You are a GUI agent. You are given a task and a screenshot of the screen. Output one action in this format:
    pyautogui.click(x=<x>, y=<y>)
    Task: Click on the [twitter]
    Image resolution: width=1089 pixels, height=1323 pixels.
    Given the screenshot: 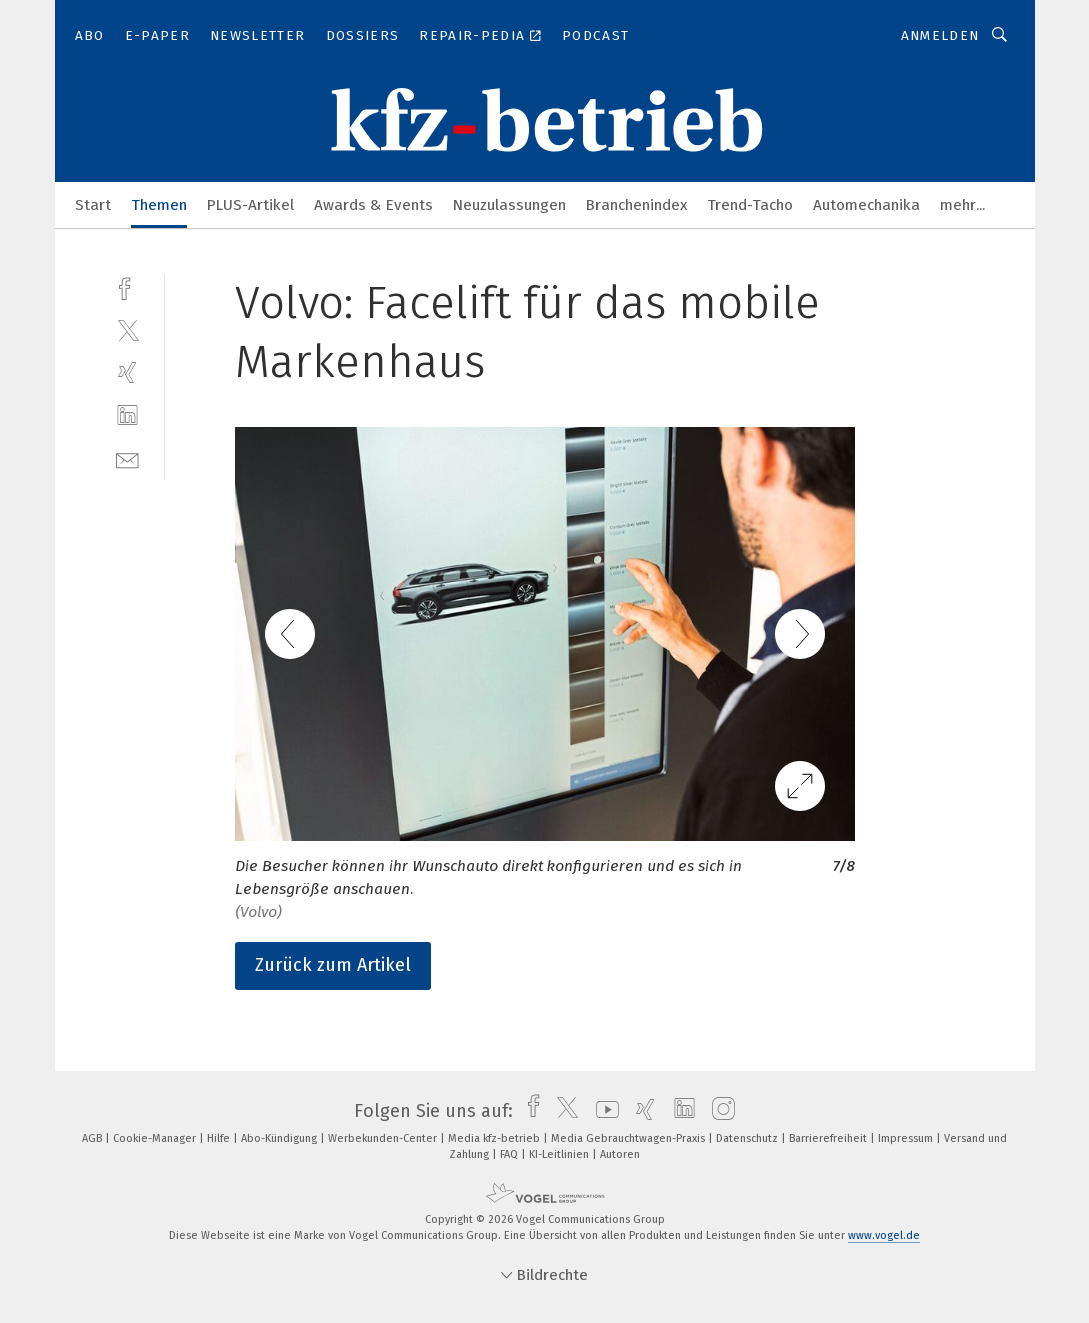 What is the action you would take?
    pyautogui.click(x=127, y=329)
    